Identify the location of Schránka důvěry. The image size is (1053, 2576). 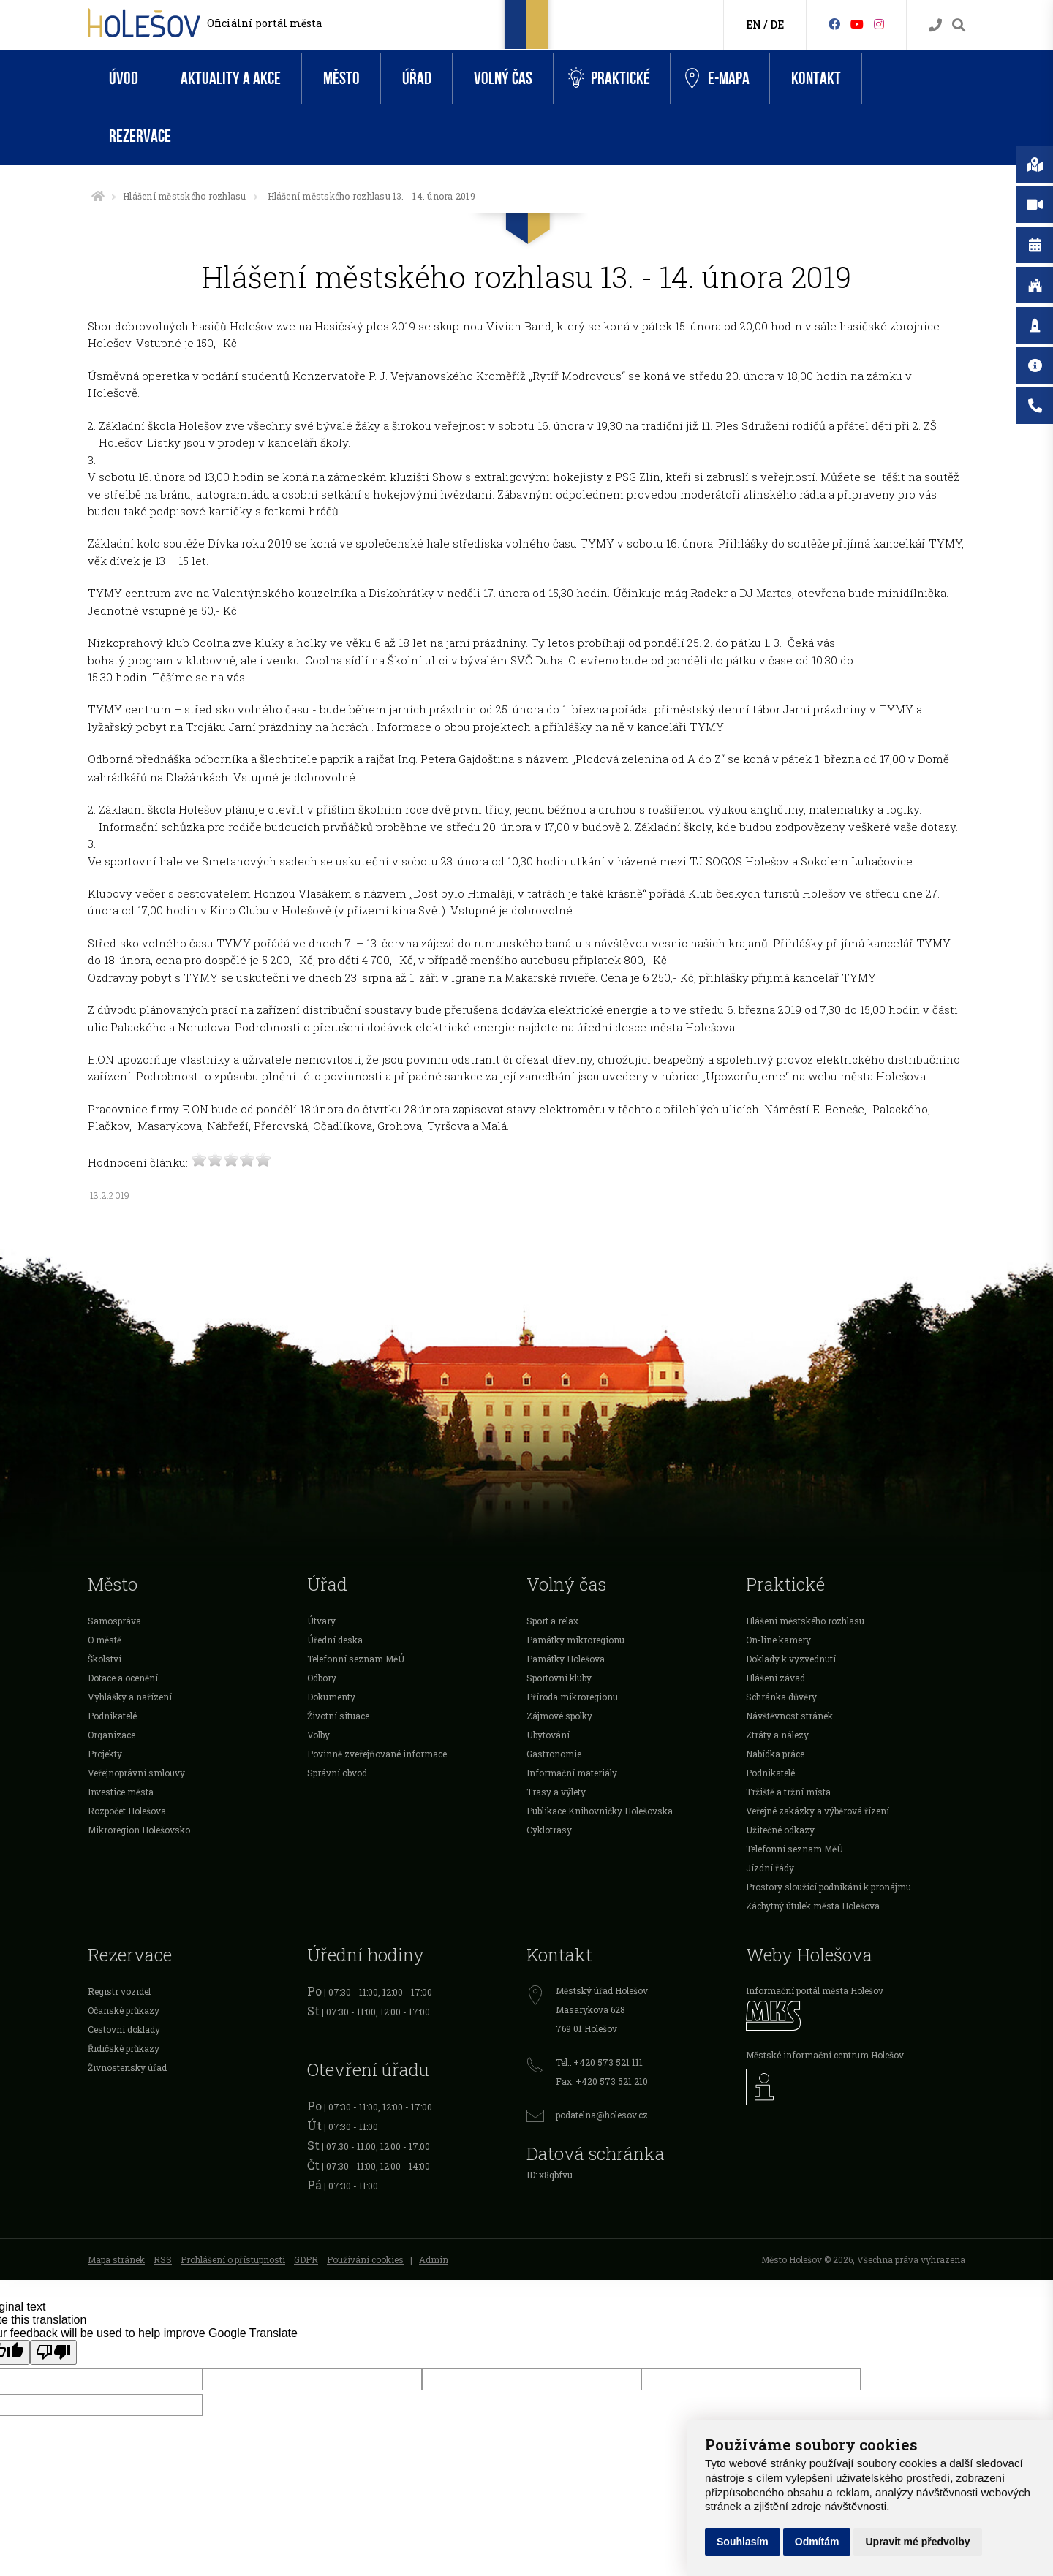
(781, 1696).